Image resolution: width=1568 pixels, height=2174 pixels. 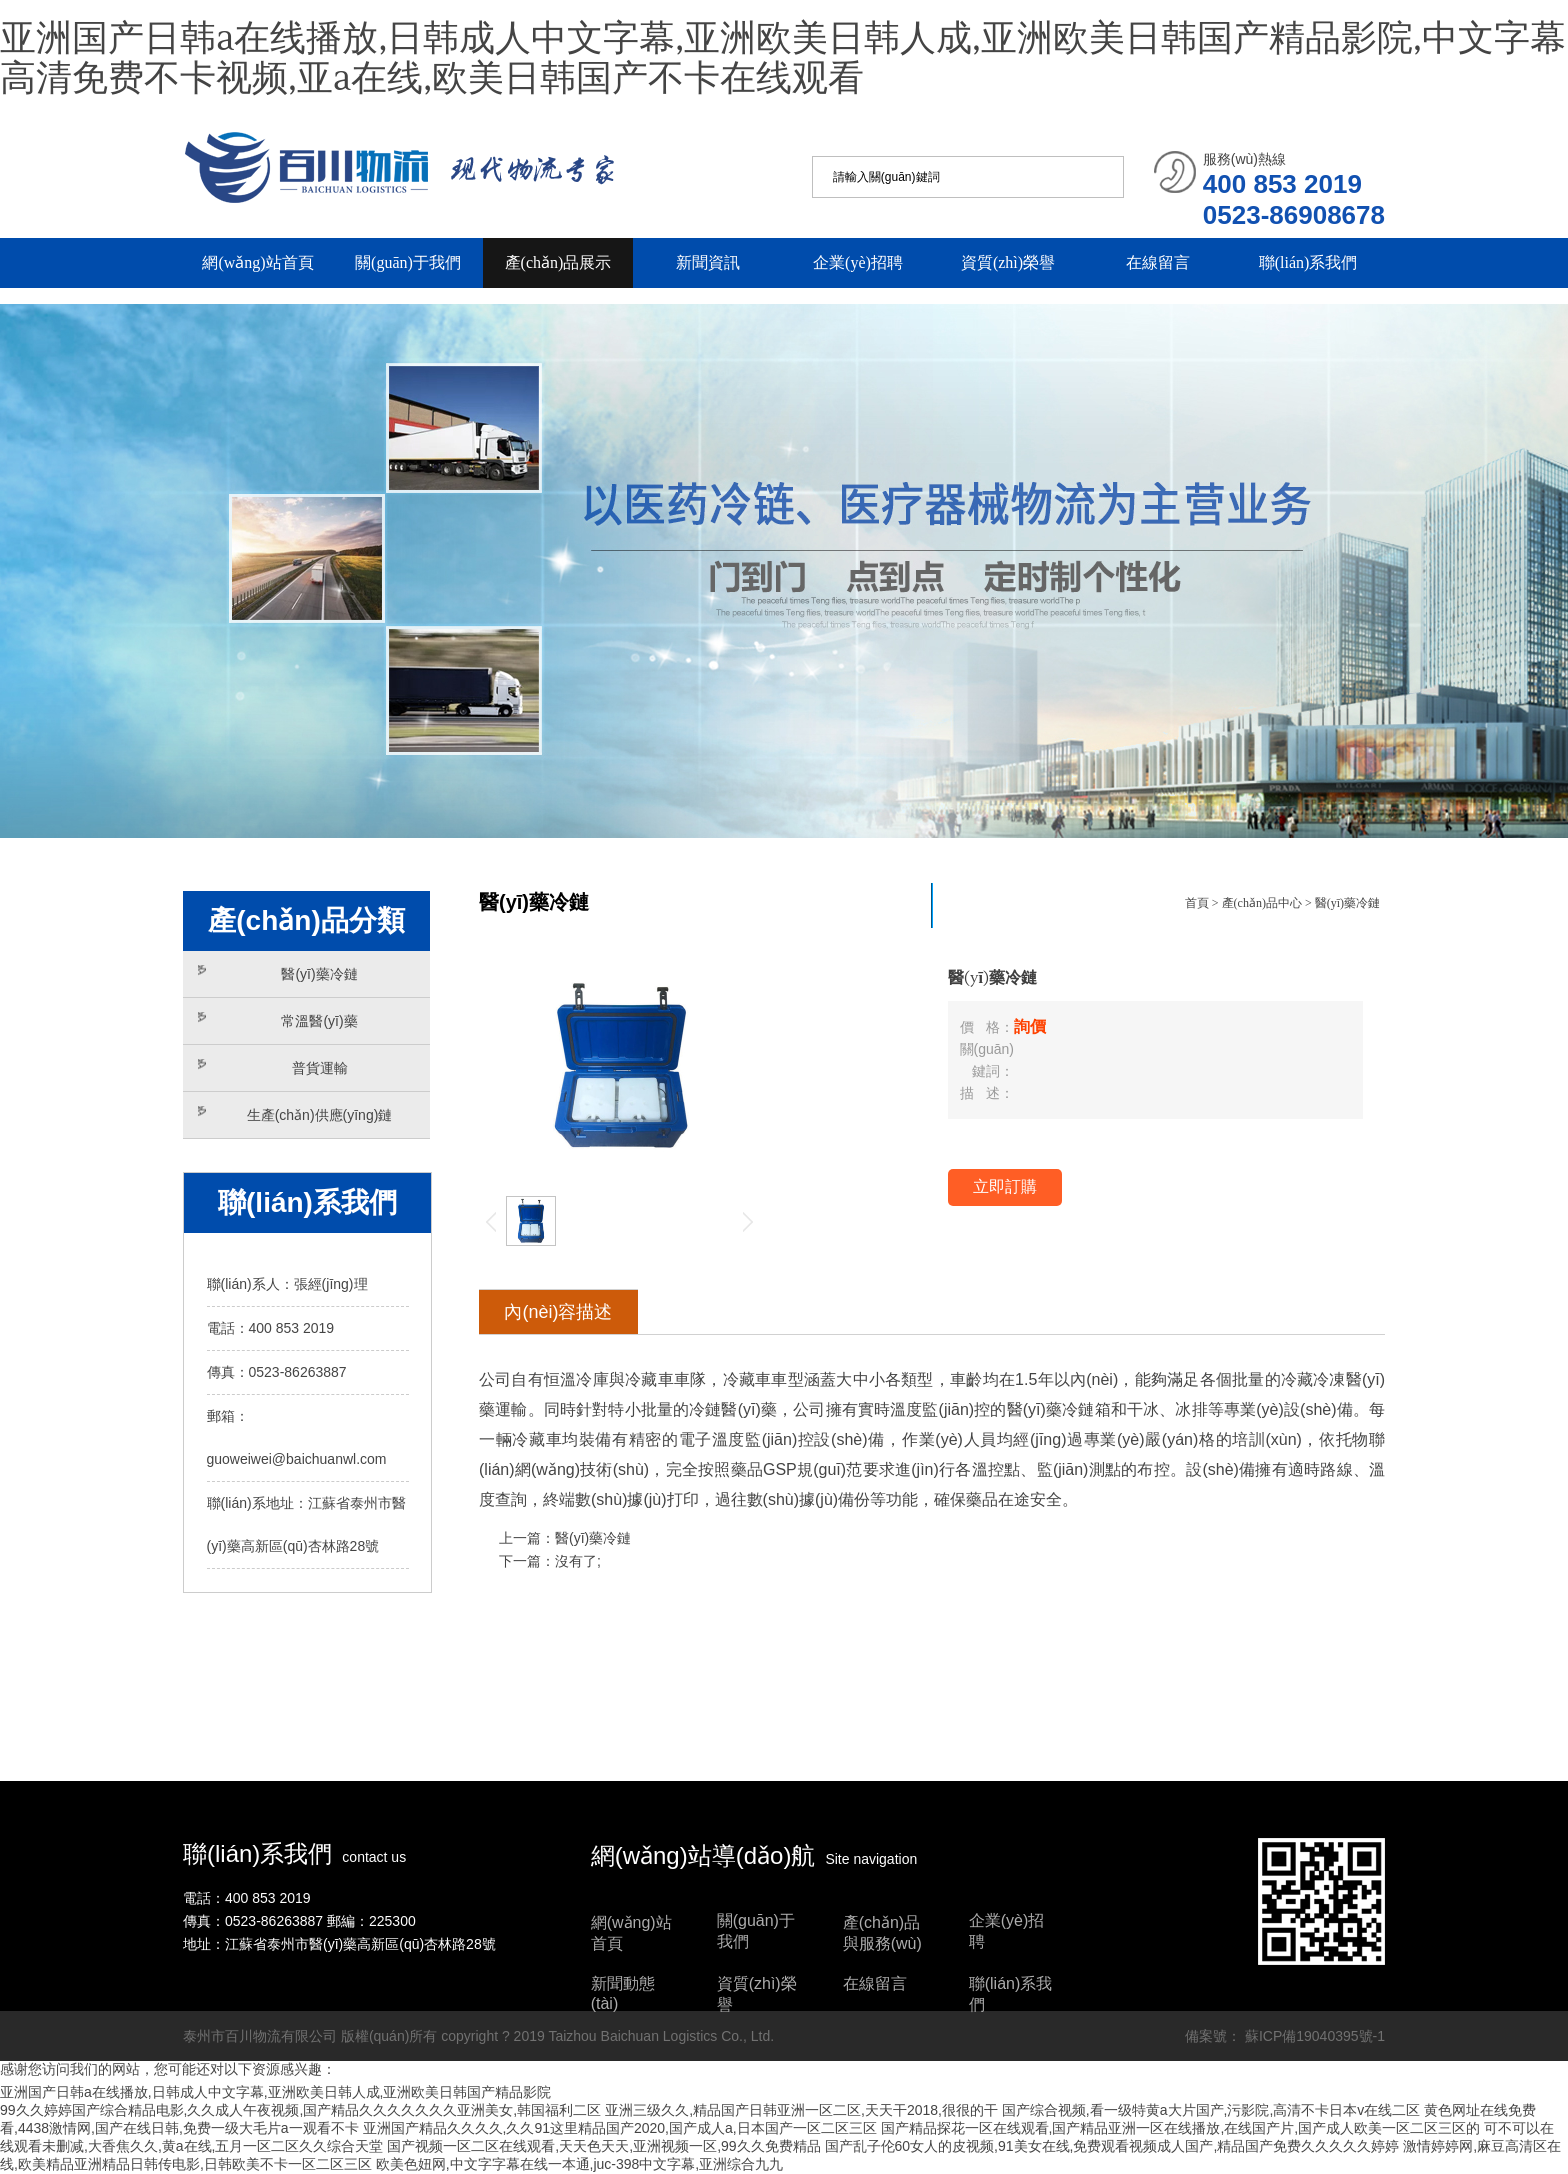 What do you see at coordinates (783, 59) in the screenshot?
I see `亚洲国产日韩a在线播放,日韩成人中文字幕,亚洲欧美日韩人成,亚洲欧美日韩国产精品影院,中文字幕高清免费不卡视频,亚a在线,欧美日韩国产不卡在线观看` at bounding box center [783, 59].